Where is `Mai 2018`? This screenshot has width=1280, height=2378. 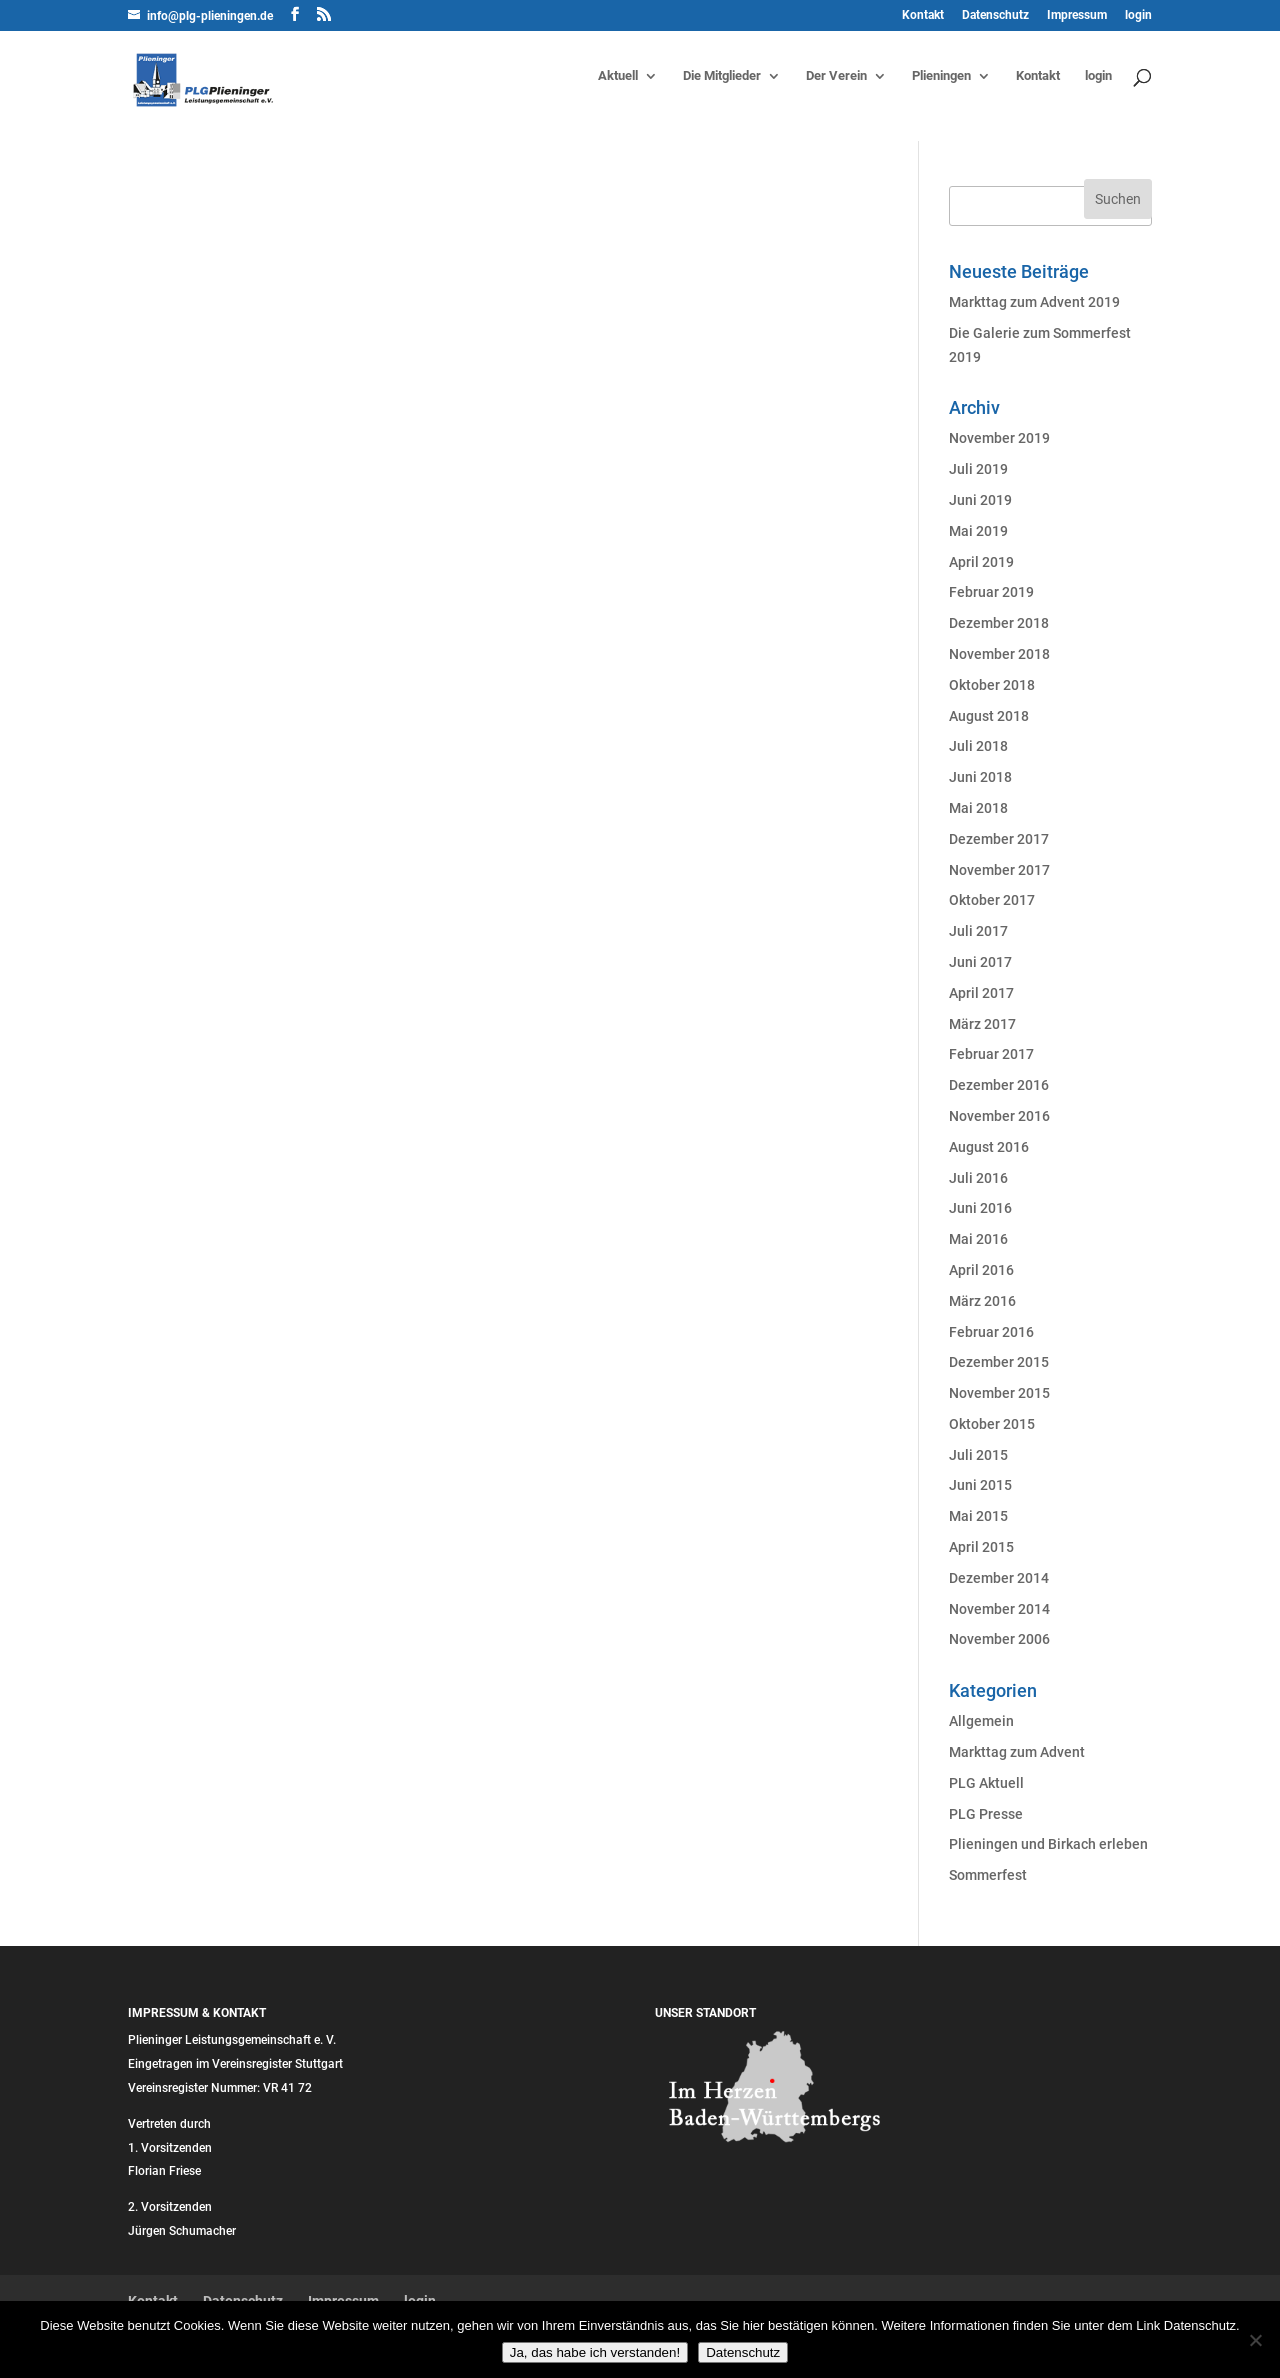 Mai 2018 is located at coordinates (978, 808).